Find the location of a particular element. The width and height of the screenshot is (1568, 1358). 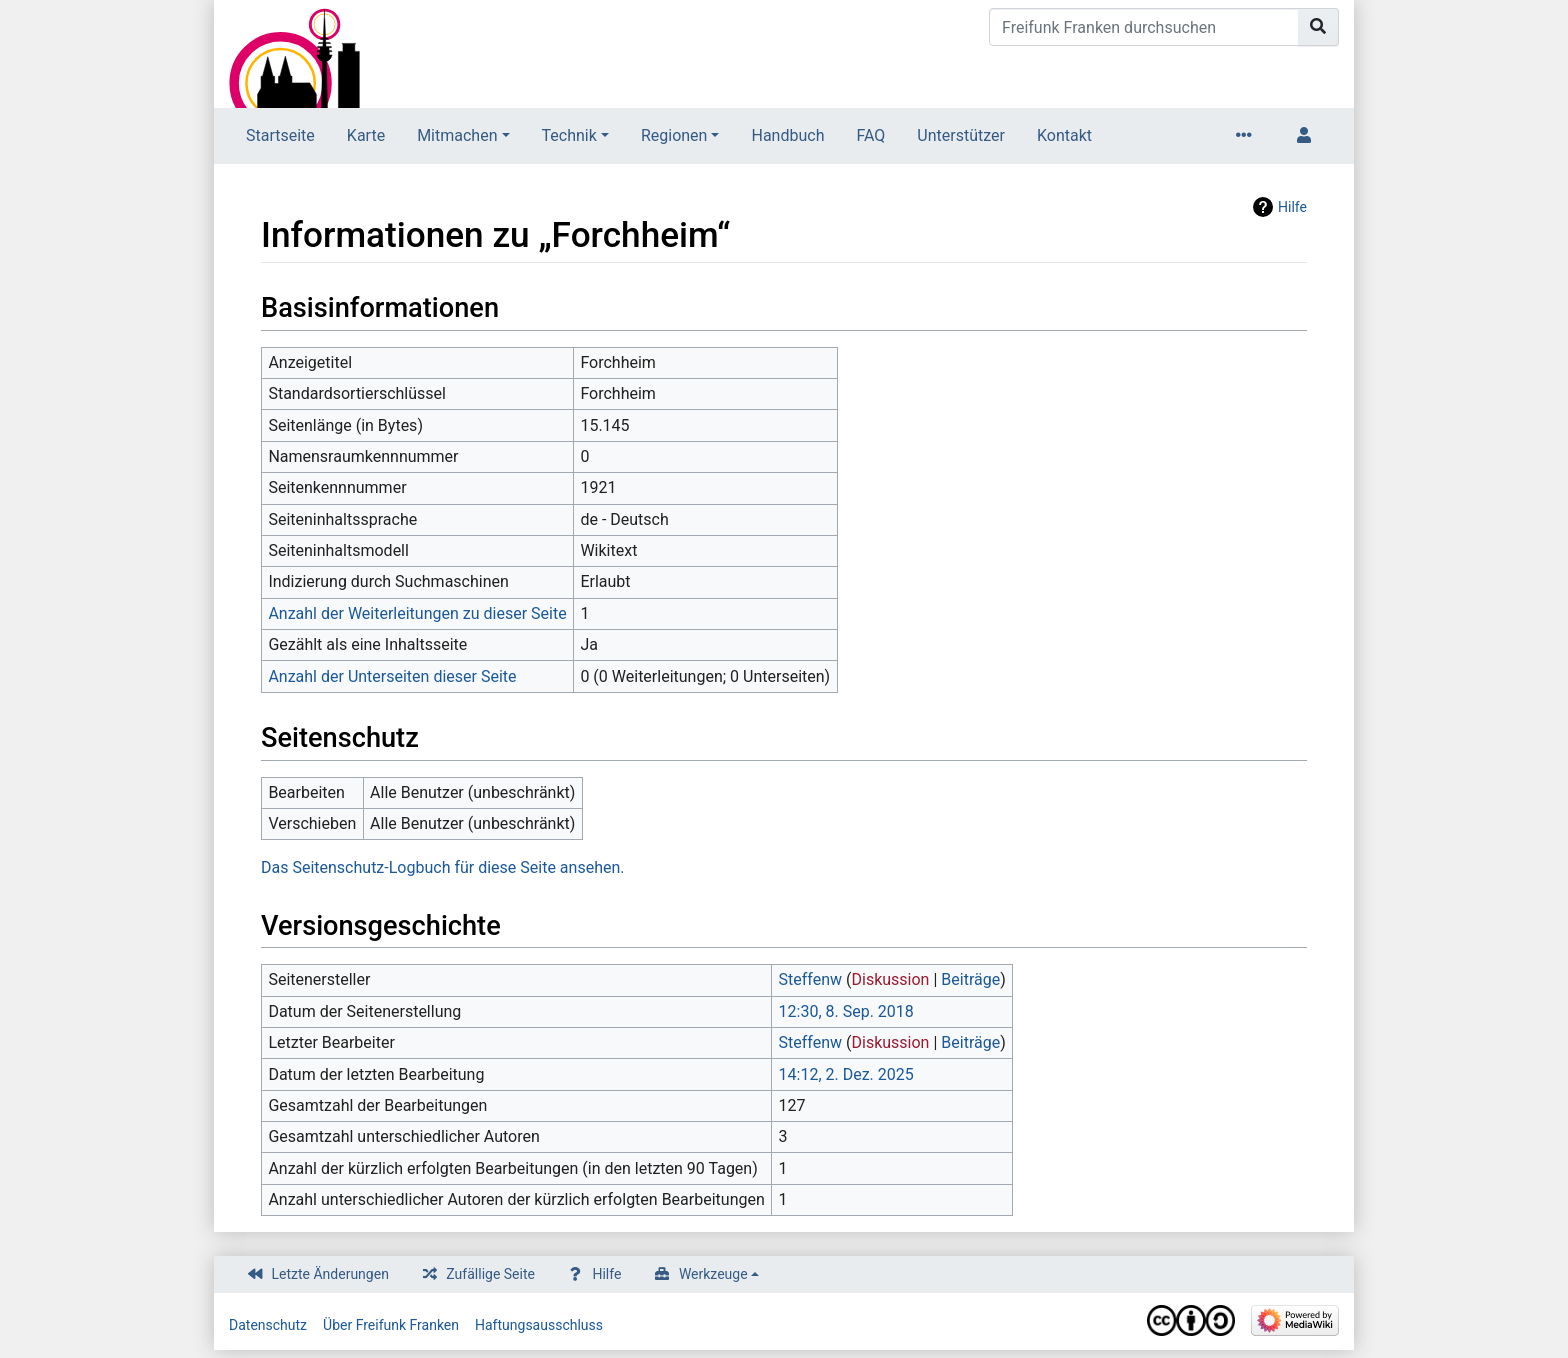

Letzte Änderungen is located at coordinates (330, 1274).